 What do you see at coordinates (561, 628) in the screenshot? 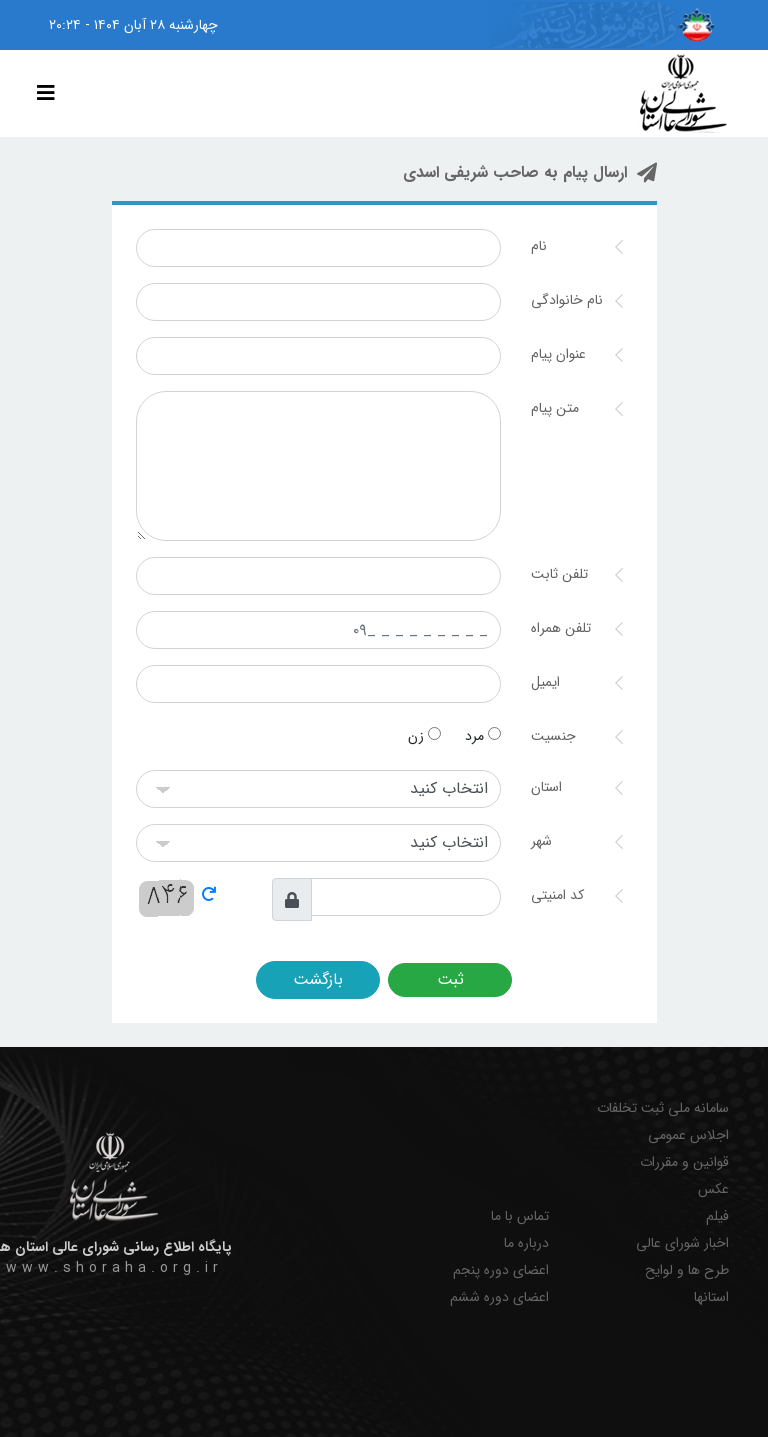
I see `تلفن همراه` at bounding box center [561, 628].